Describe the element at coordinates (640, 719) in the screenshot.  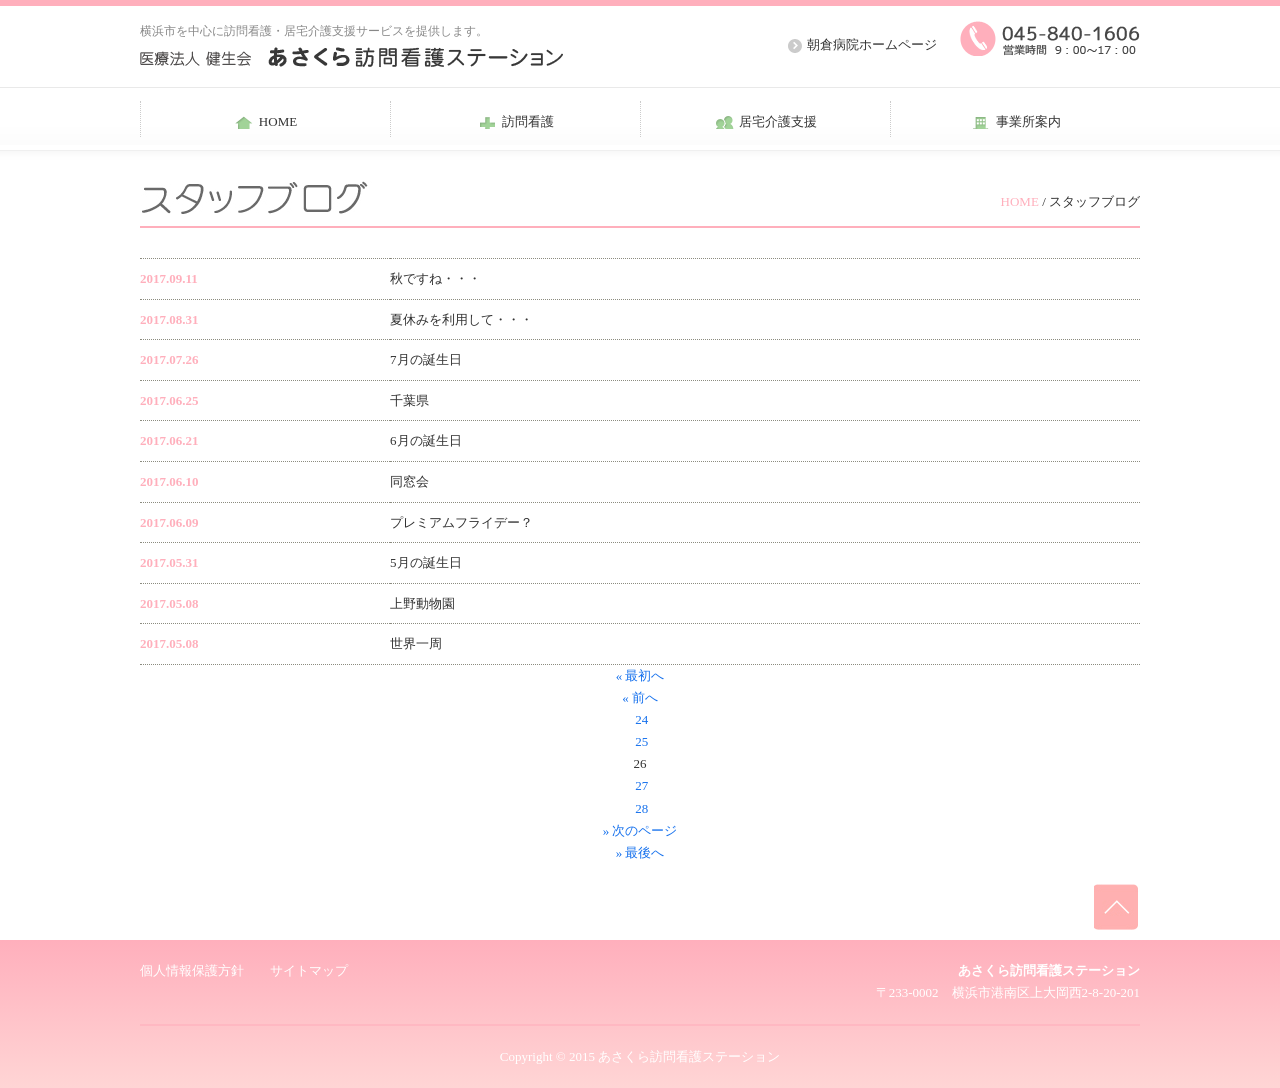
I see `24` at that location.